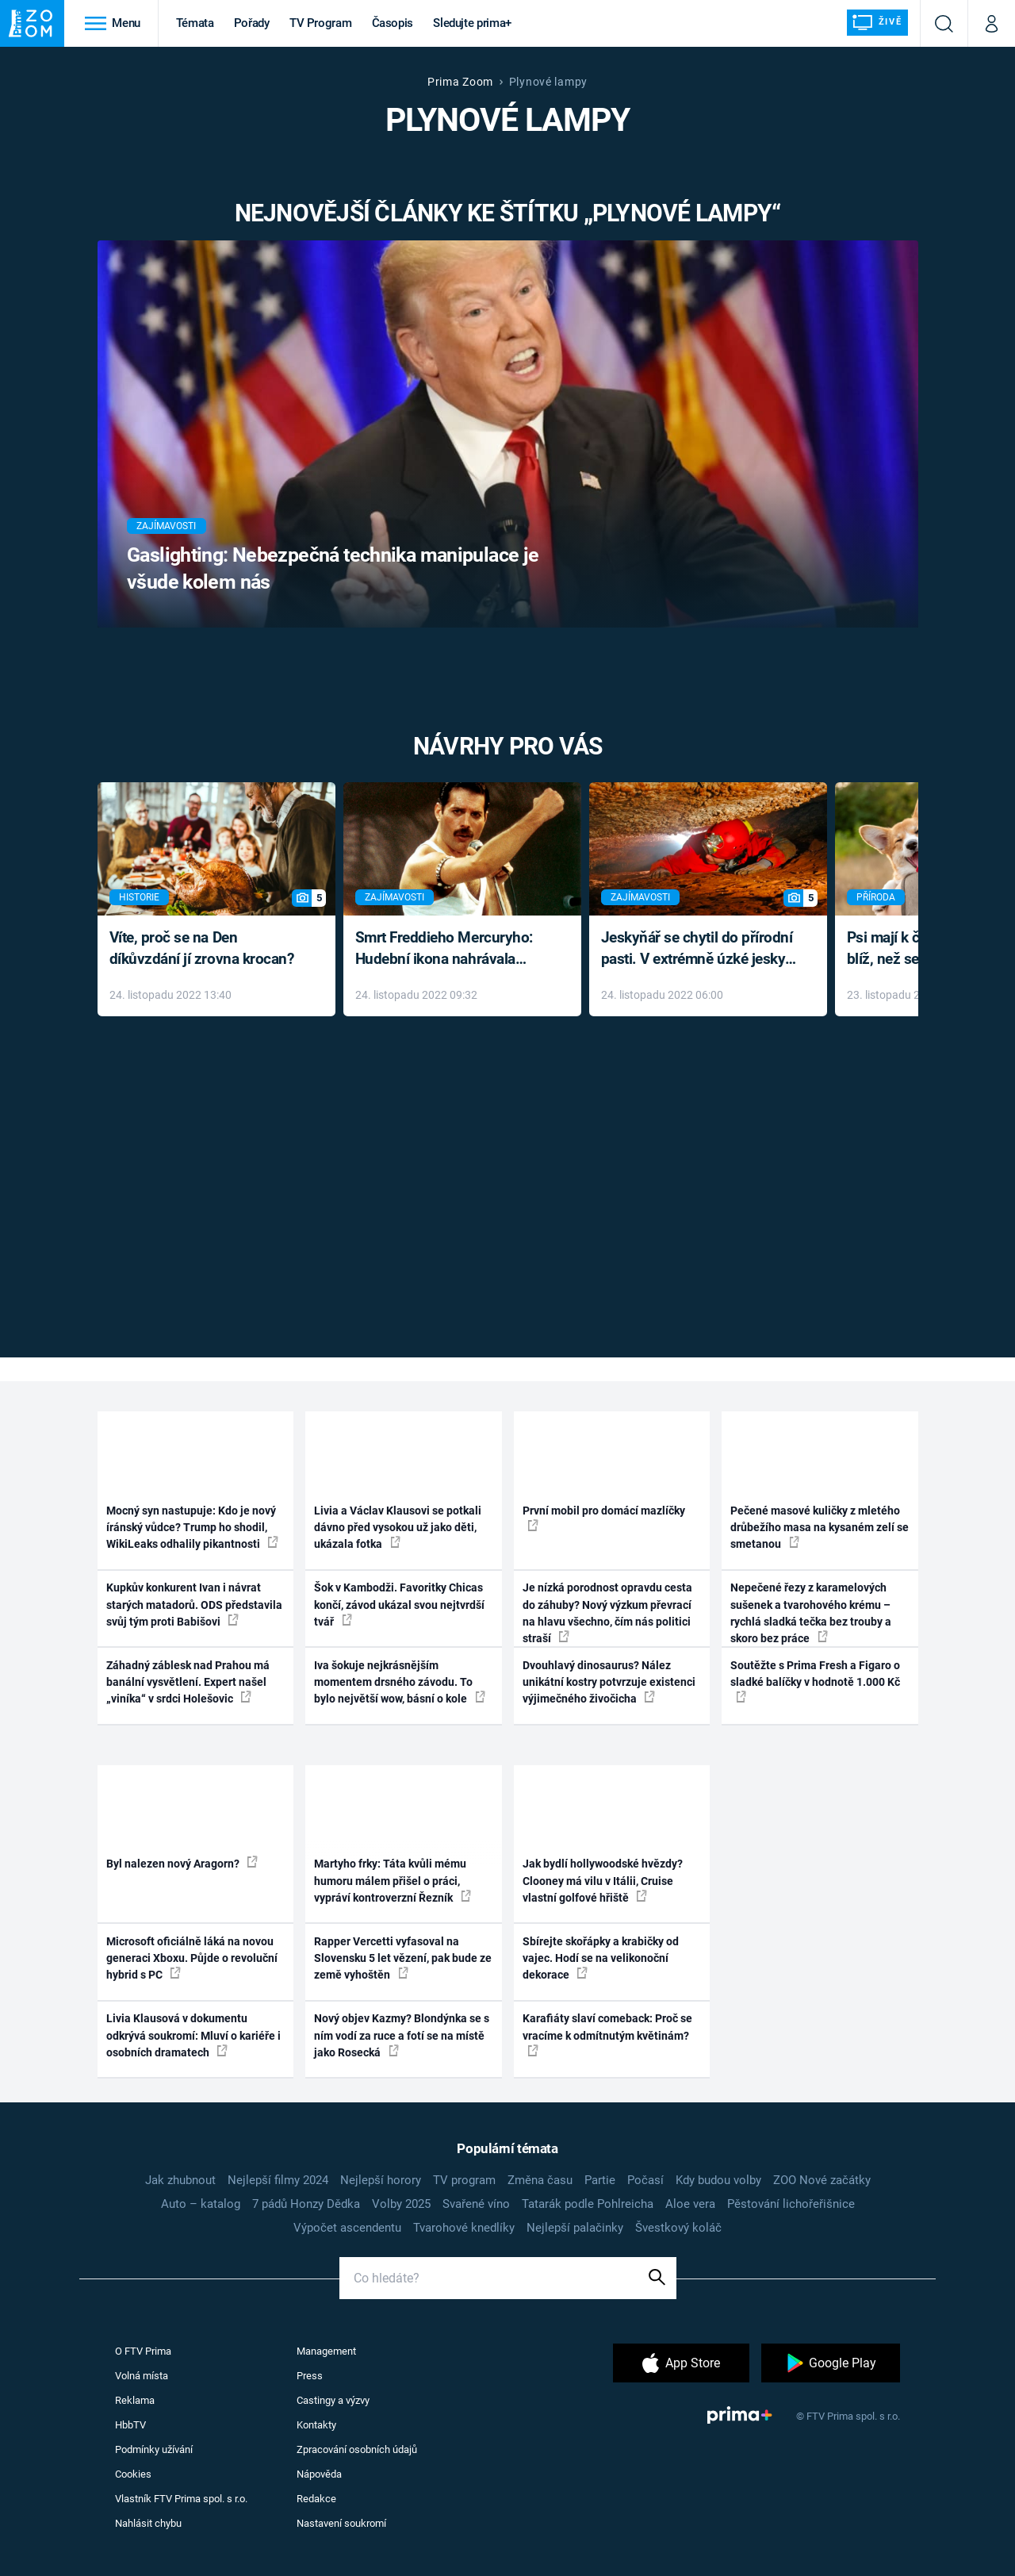 The width and height of the screenshot is (1015, 2576). What do you see at coordinates (401, 2035) in the screenshot?
I see `Nový objev Kazmy? Blondýnka se s ním vodí za ruce a fotí se na místě jako Rosecká` at bounding box center [401, 2035].